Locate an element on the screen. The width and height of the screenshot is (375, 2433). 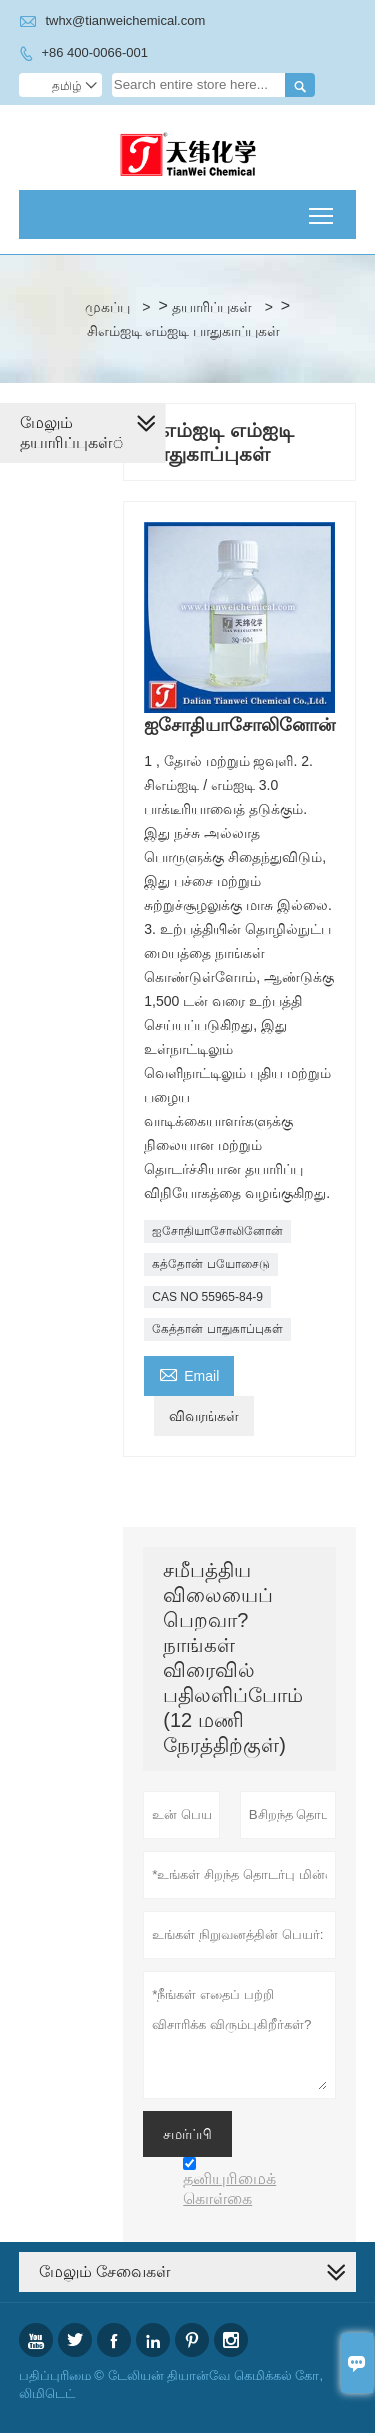
சமர்ப்பி is located at coordinates (187, 2134).